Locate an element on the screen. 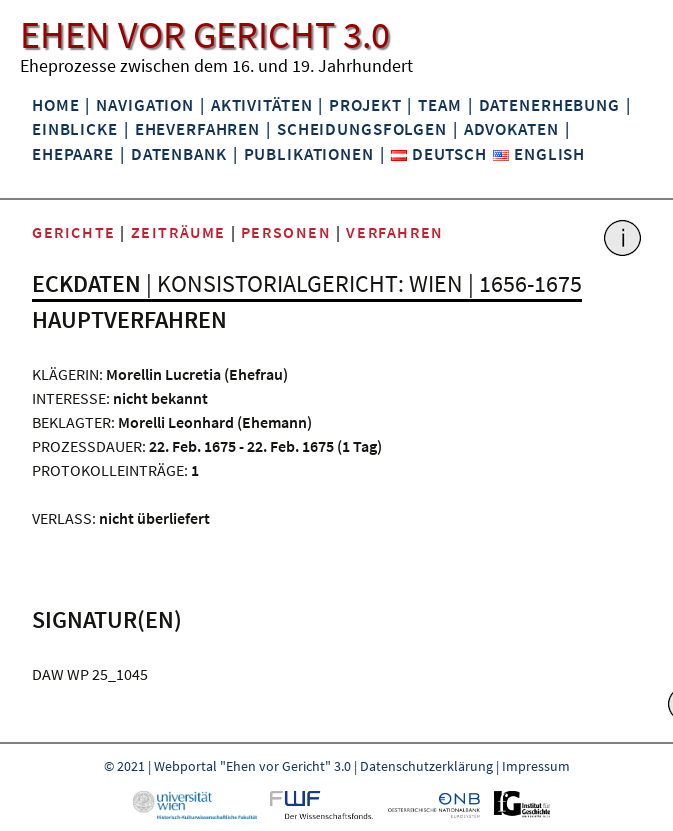 The width and height of the screenshot is (673, 831). Datenbank is located at coordinates (179, 154).